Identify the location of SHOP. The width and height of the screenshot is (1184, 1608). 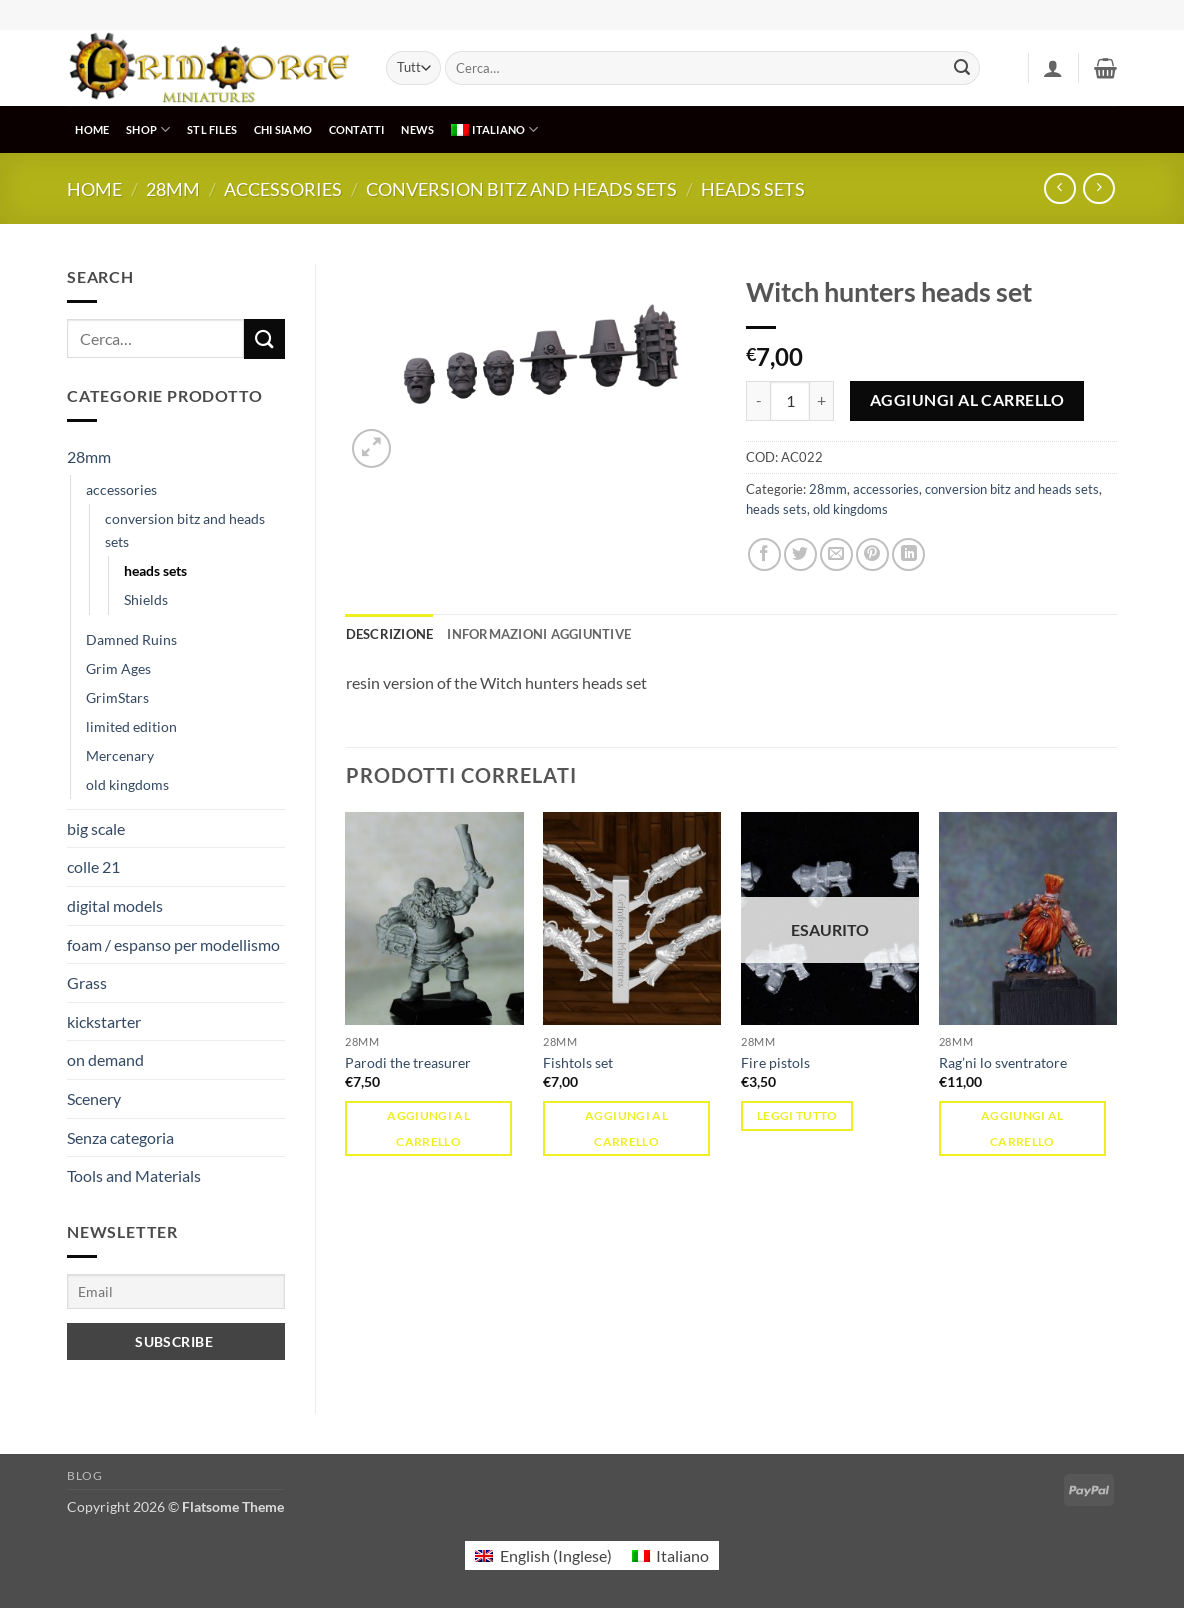
(148, 129).